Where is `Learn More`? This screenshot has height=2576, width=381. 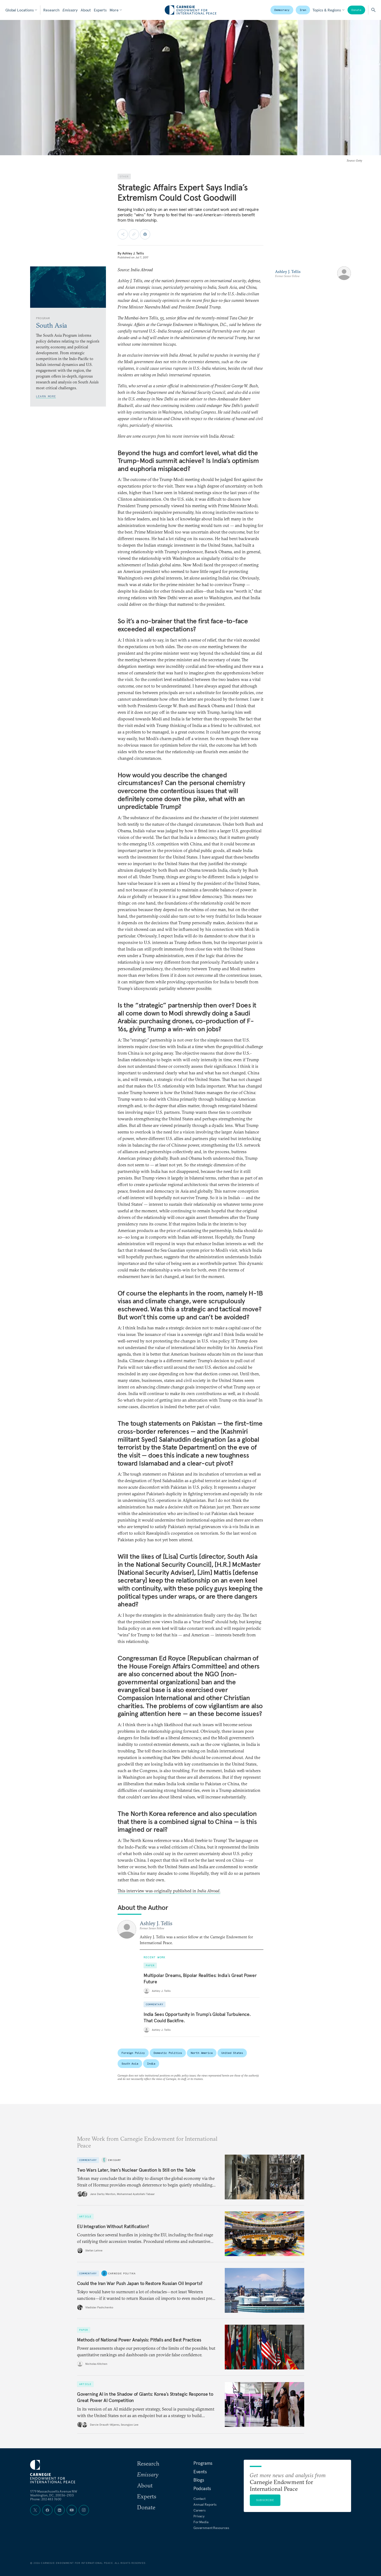
Learn More is located at coordinates (46, 396).